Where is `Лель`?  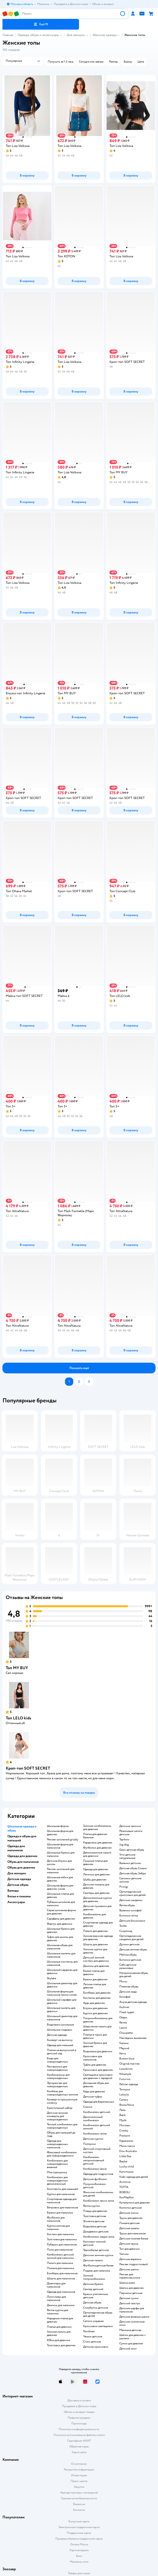 Лель is located at coordinates (122, 2110).